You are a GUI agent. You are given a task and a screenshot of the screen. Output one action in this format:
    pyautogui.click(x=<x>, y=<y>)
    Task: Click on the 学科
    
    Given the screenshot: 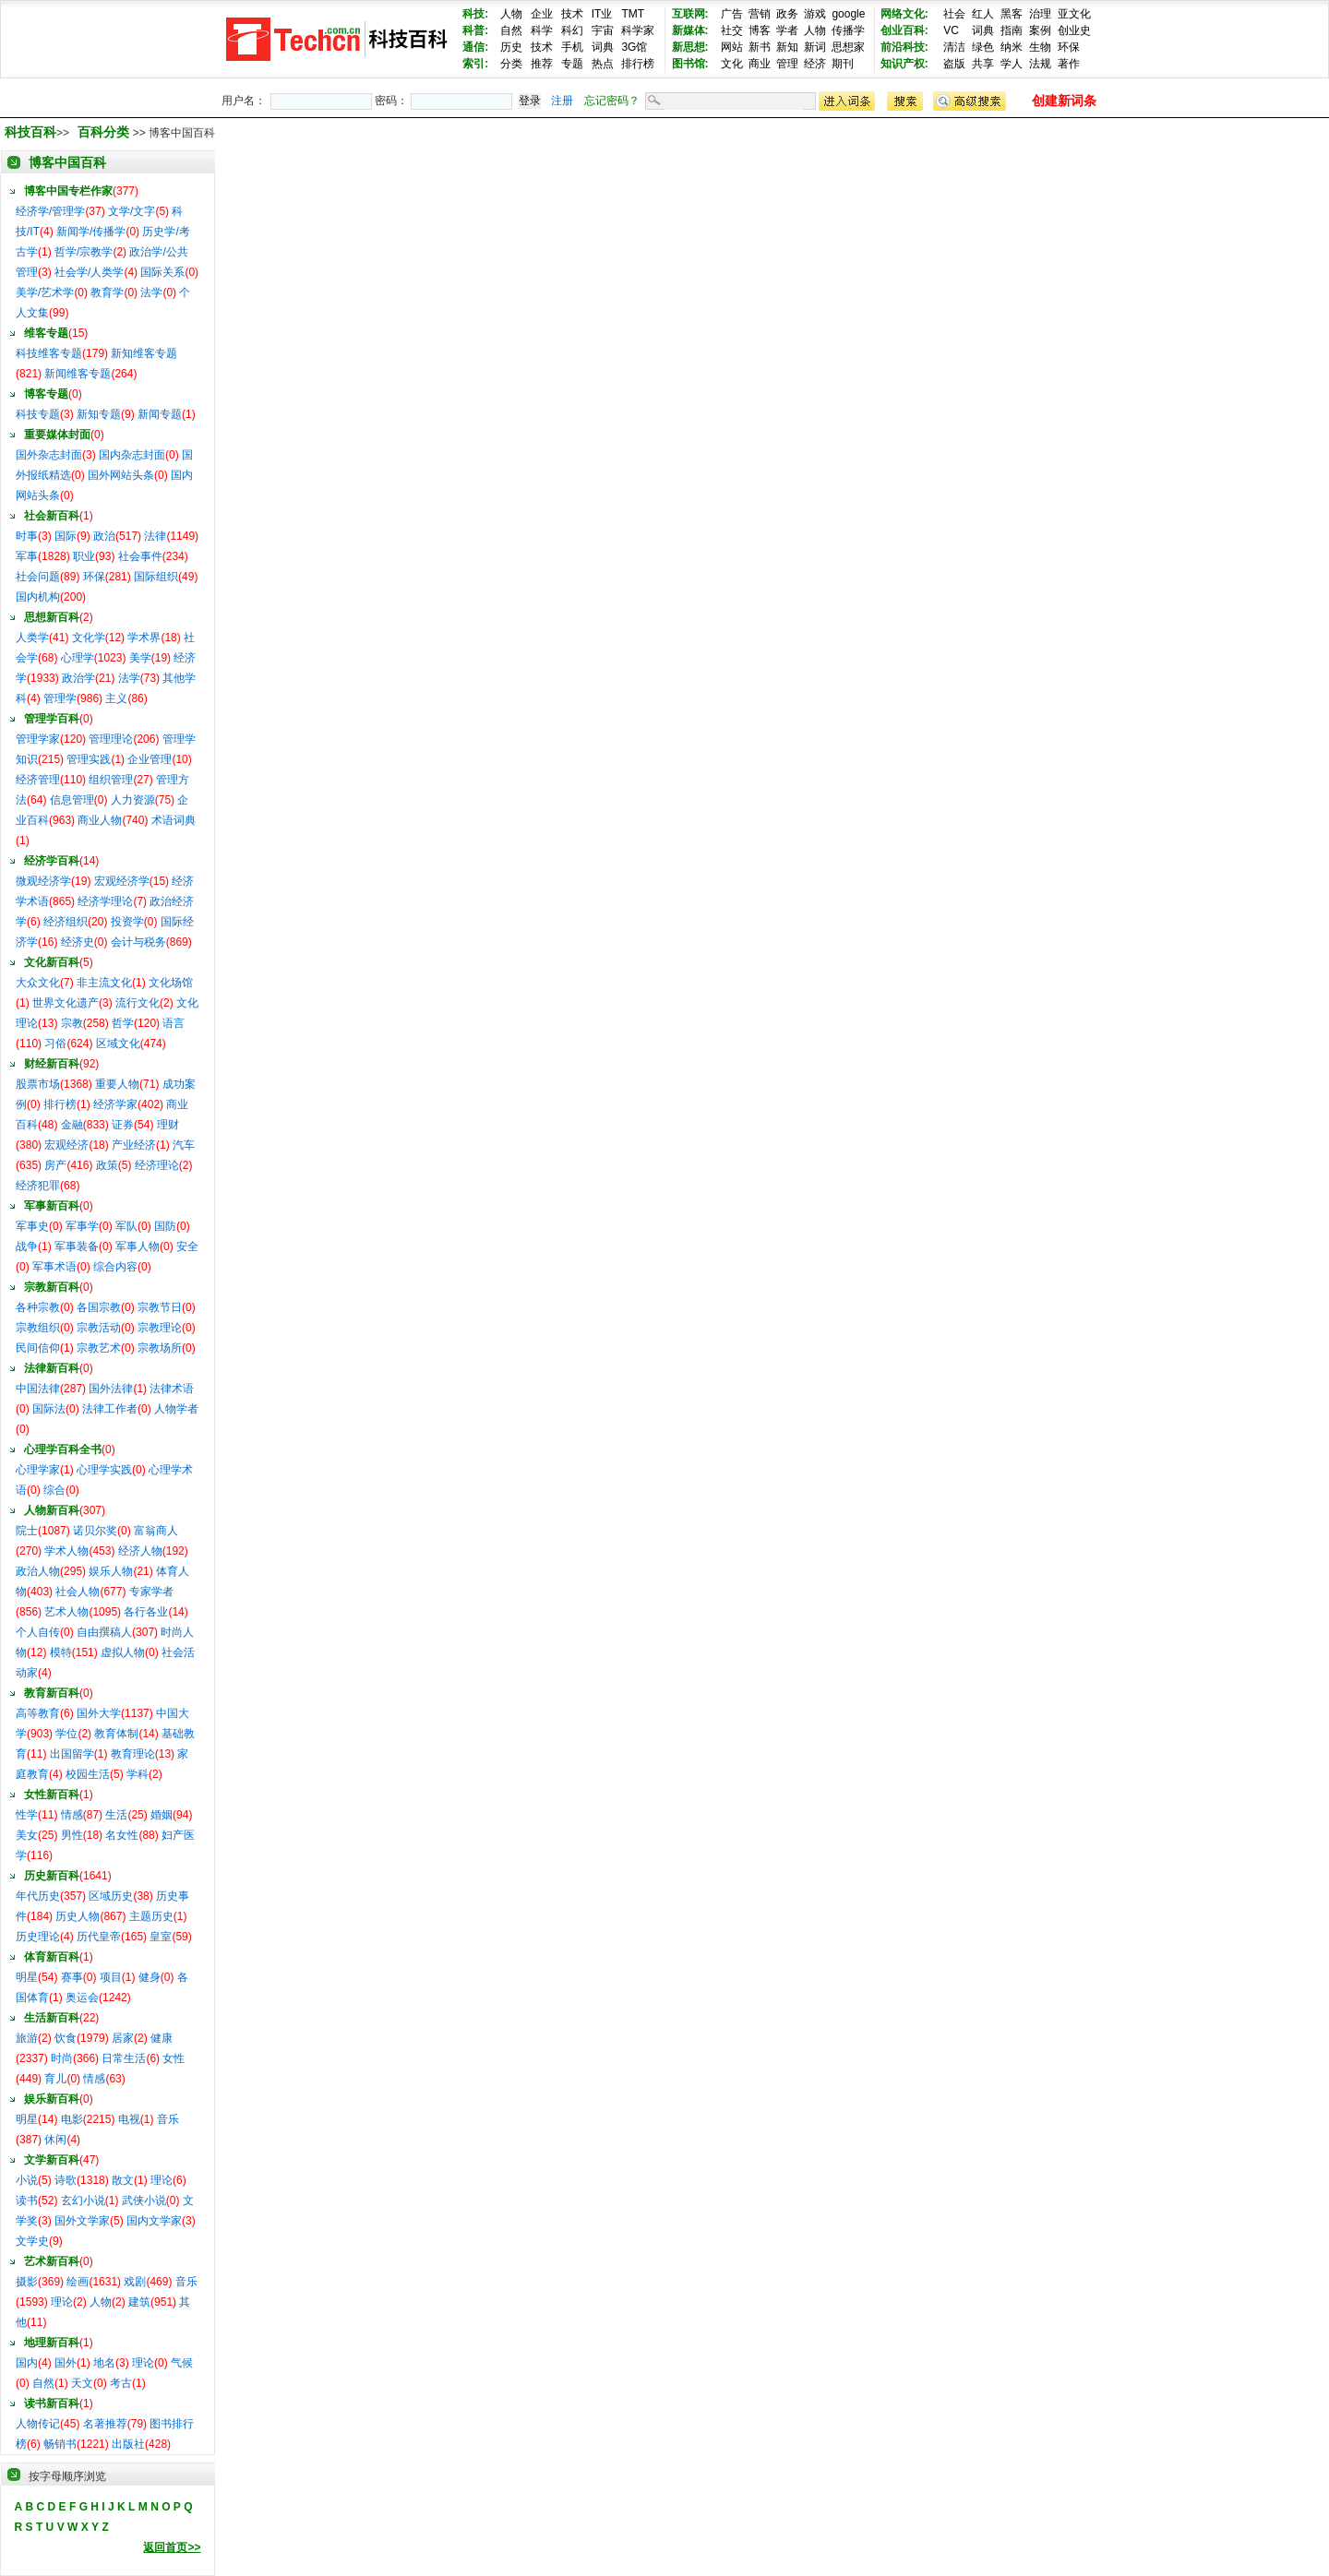 What is the action you would take?
    pyautogui.click(x=137, y=1774)
    